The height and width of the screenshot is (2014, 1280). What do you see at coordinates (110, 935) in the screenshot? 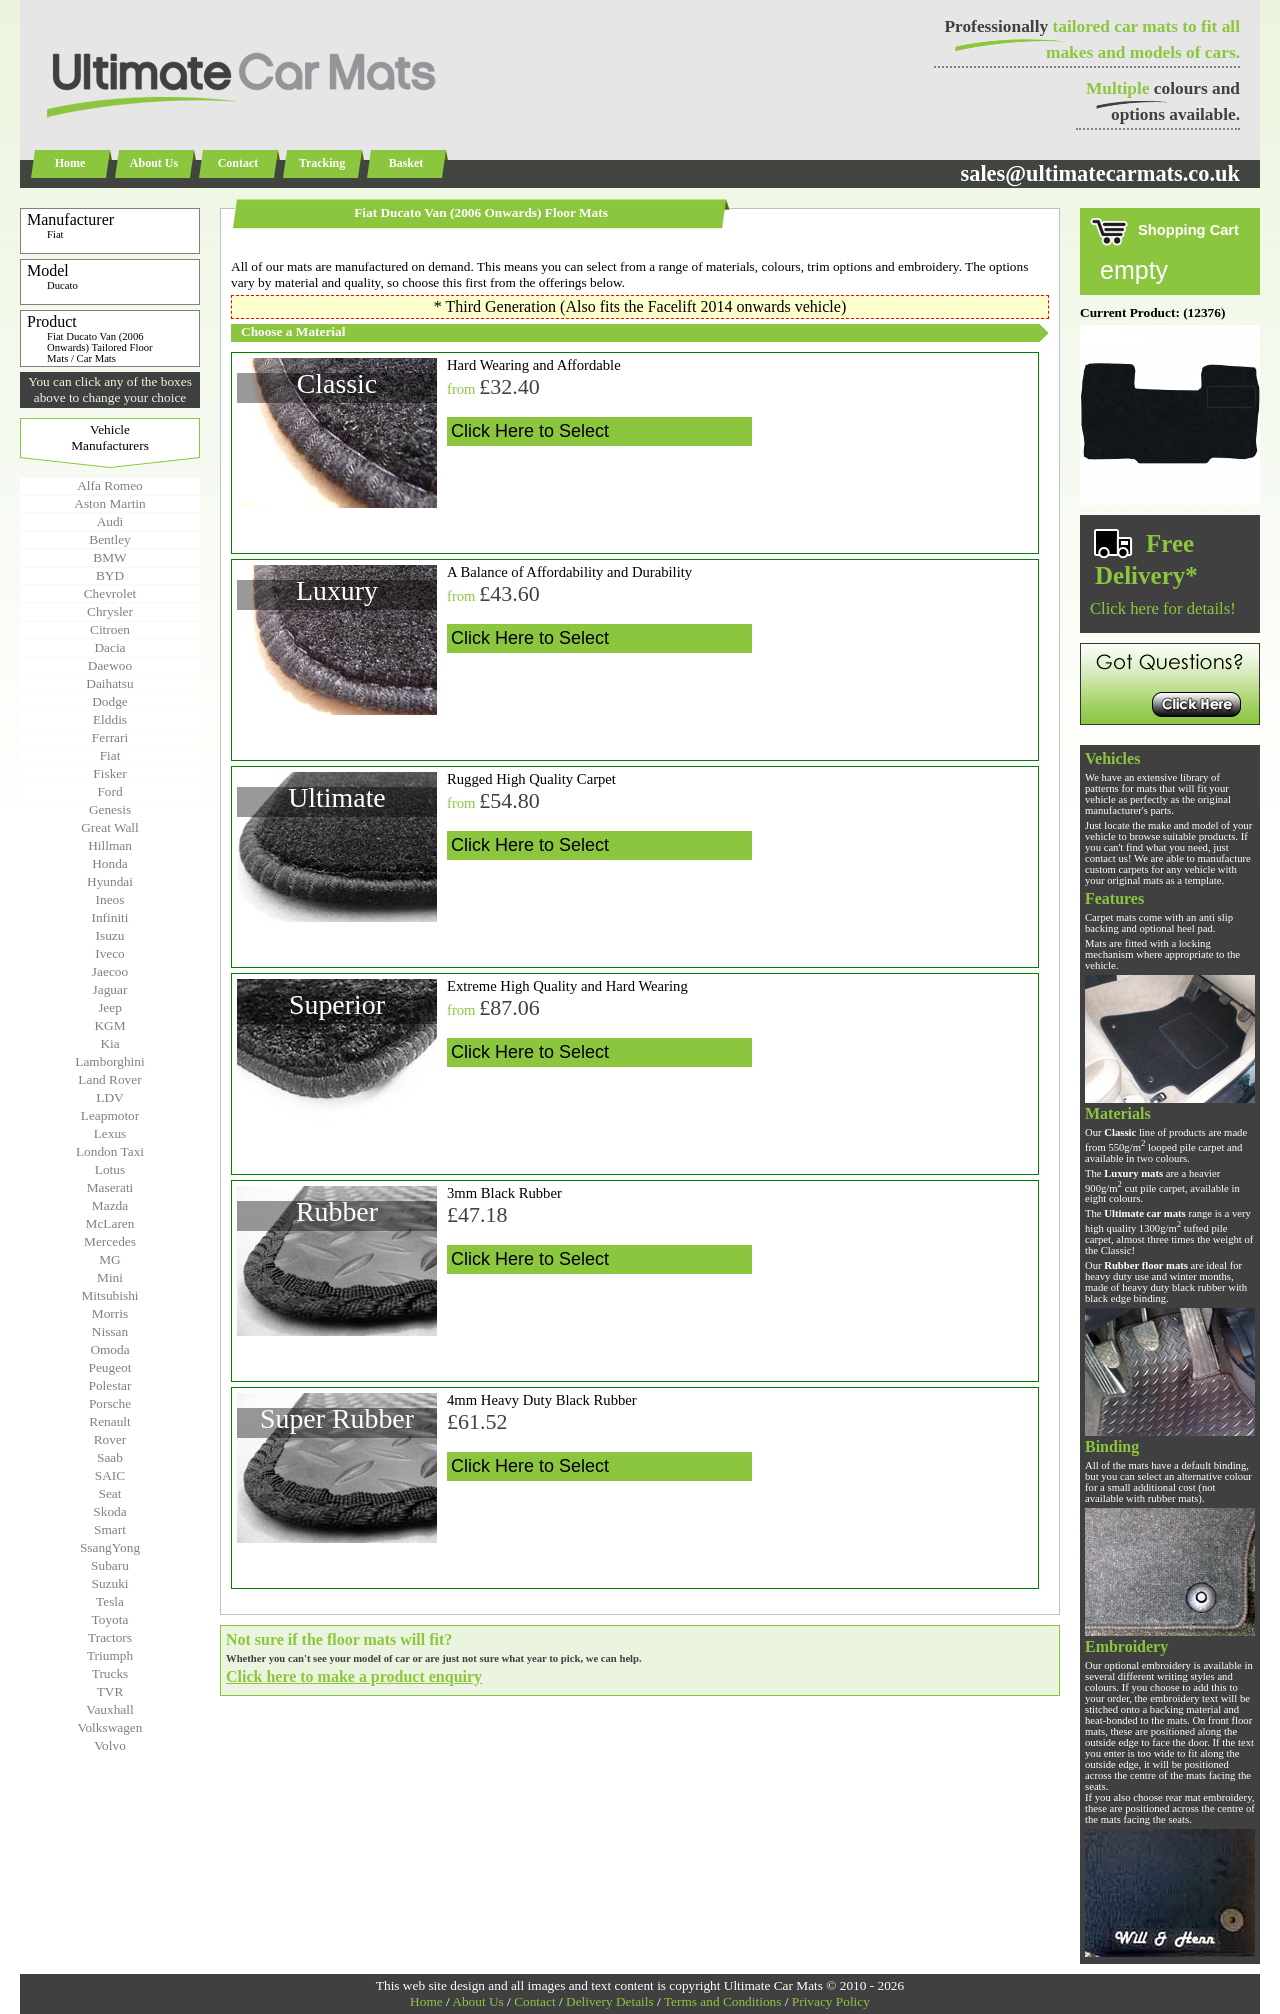
I see `Isuzu` at bounding box center [110, 935].